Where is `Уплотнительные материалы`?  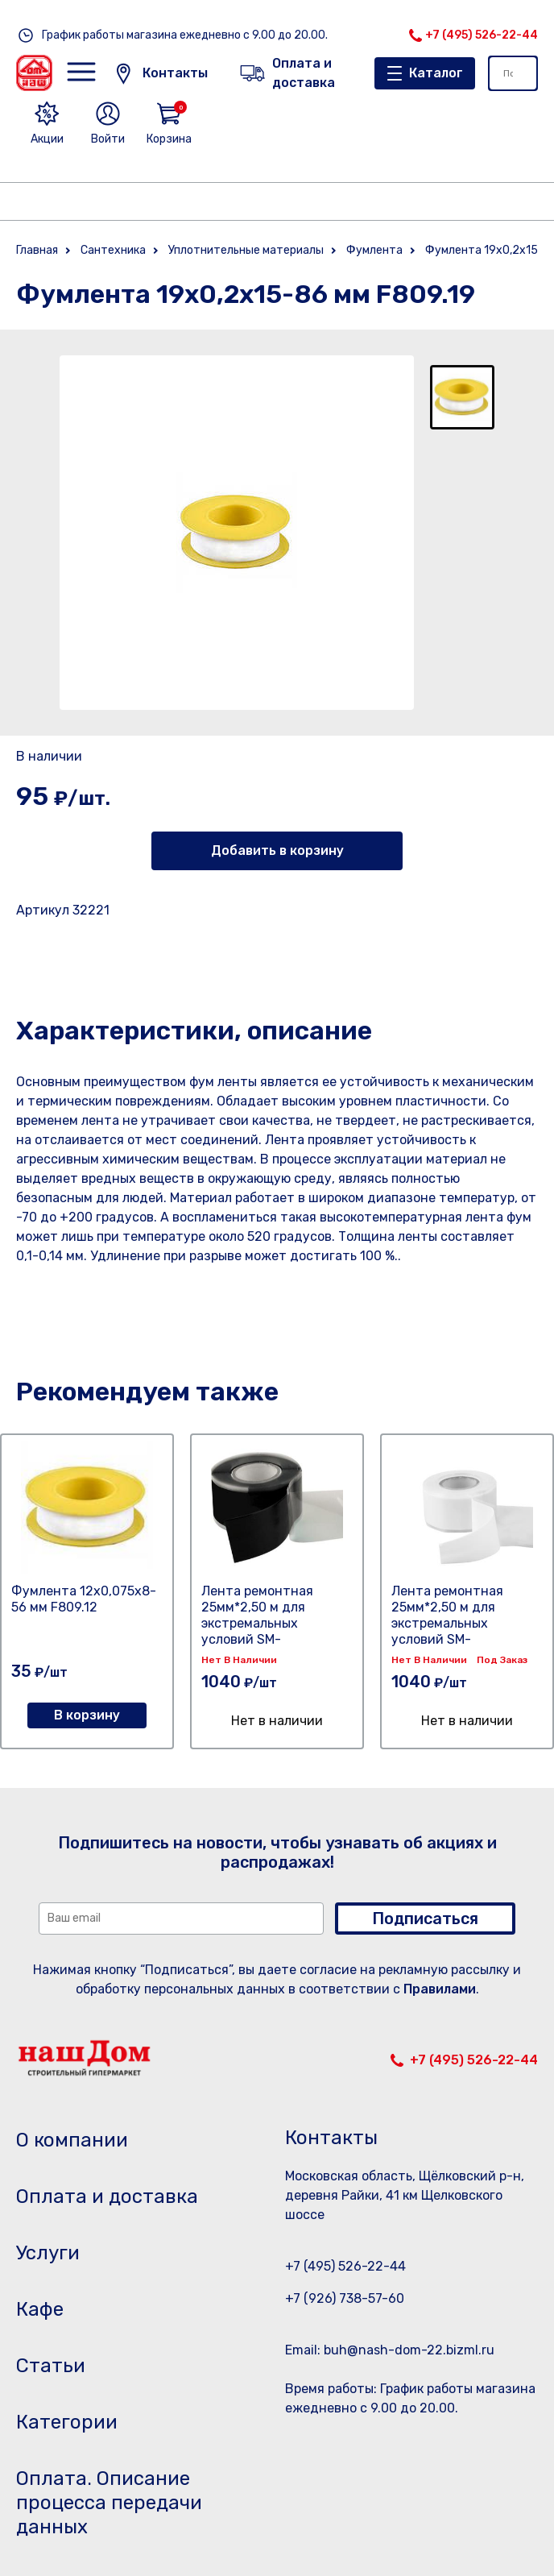 Уплотнительные материалы is located at coordinates (246, 250).